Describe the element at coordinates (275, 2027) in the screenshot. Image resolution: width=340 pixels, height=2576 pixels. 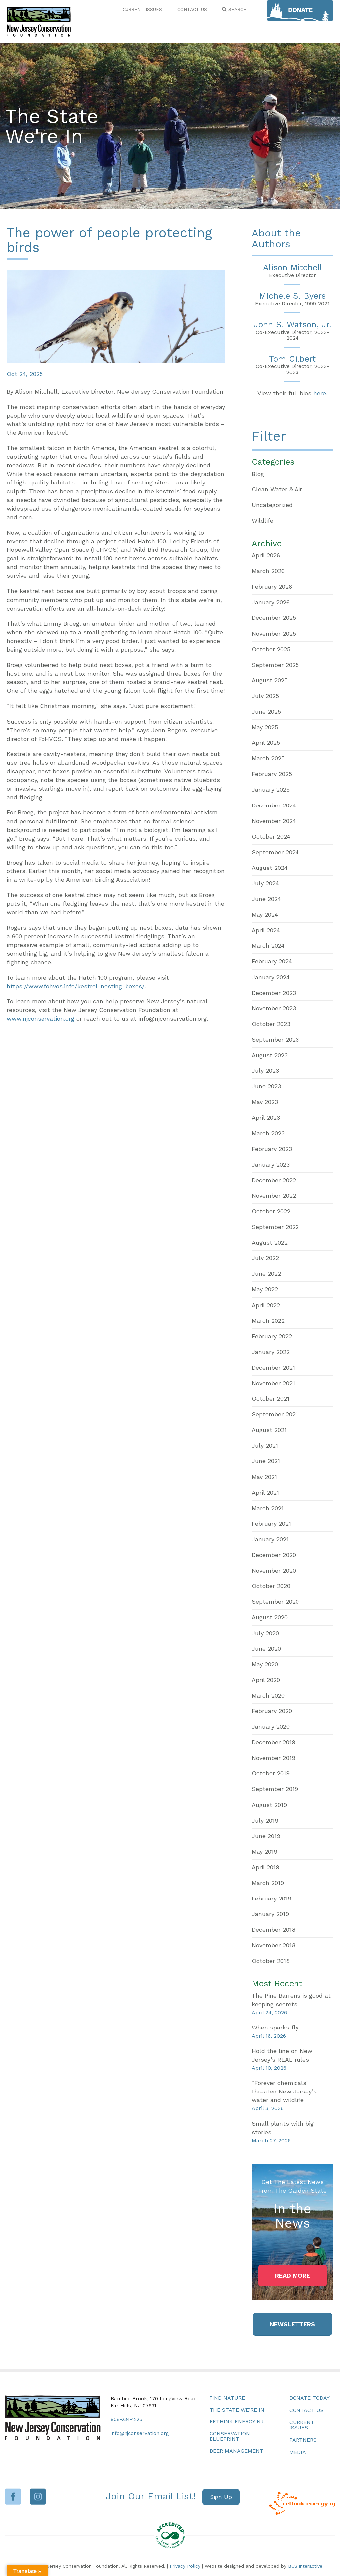
I see `When sparks fly` at that location.